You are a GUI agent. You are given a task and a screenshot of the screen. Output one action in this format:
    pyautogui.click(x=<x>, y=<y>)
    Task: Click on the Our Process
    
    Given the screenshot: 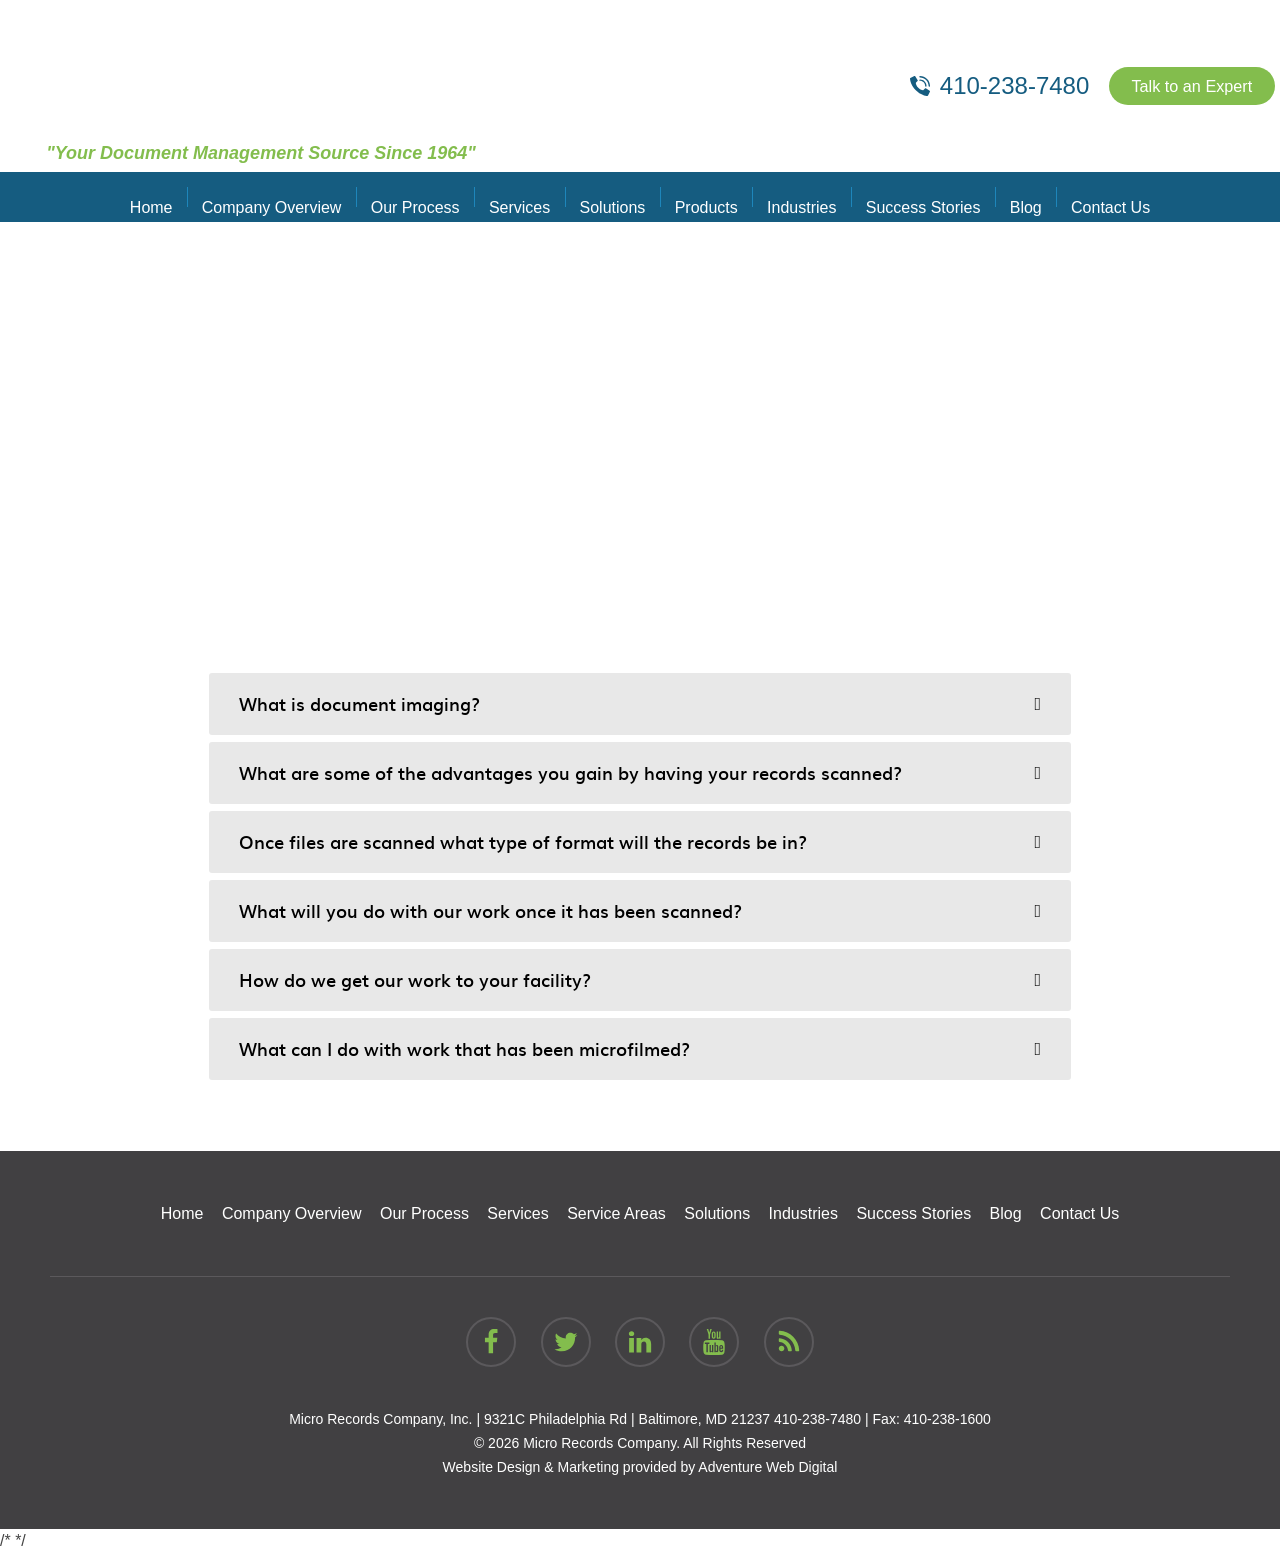 What is the action you would take?
    pyautogui.click(x=428, y=196)
    